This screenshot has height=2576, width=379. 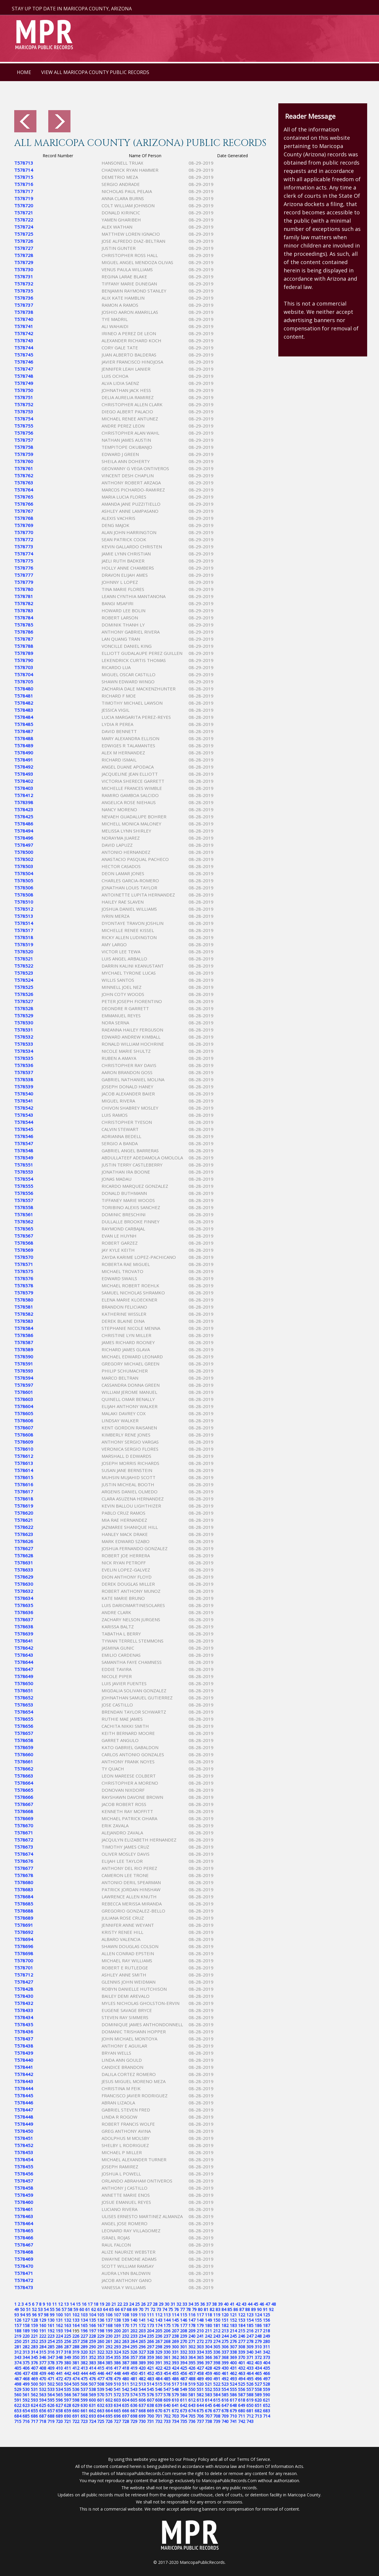 I want to click on 597, so click(x=67, y=2400).